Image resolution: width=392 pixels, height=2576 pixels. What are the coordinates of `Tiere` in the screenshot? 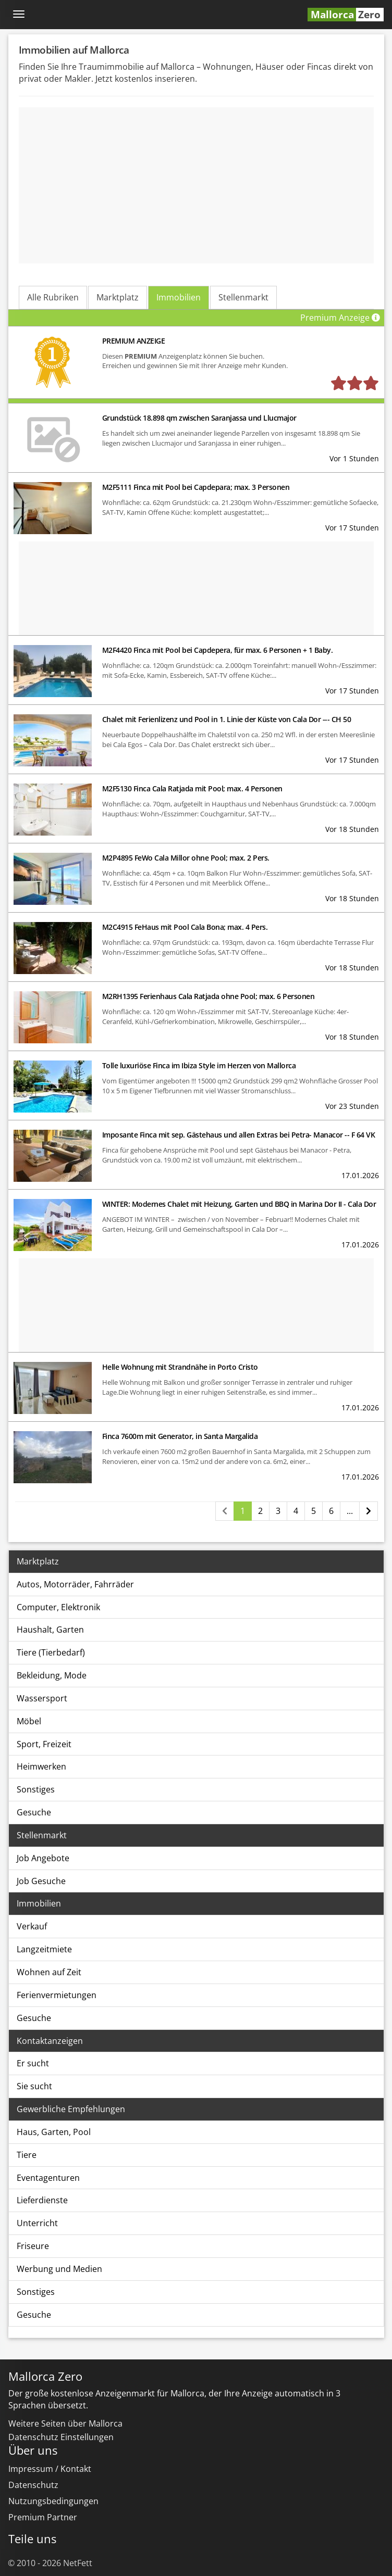 It's located at (26, 2155).